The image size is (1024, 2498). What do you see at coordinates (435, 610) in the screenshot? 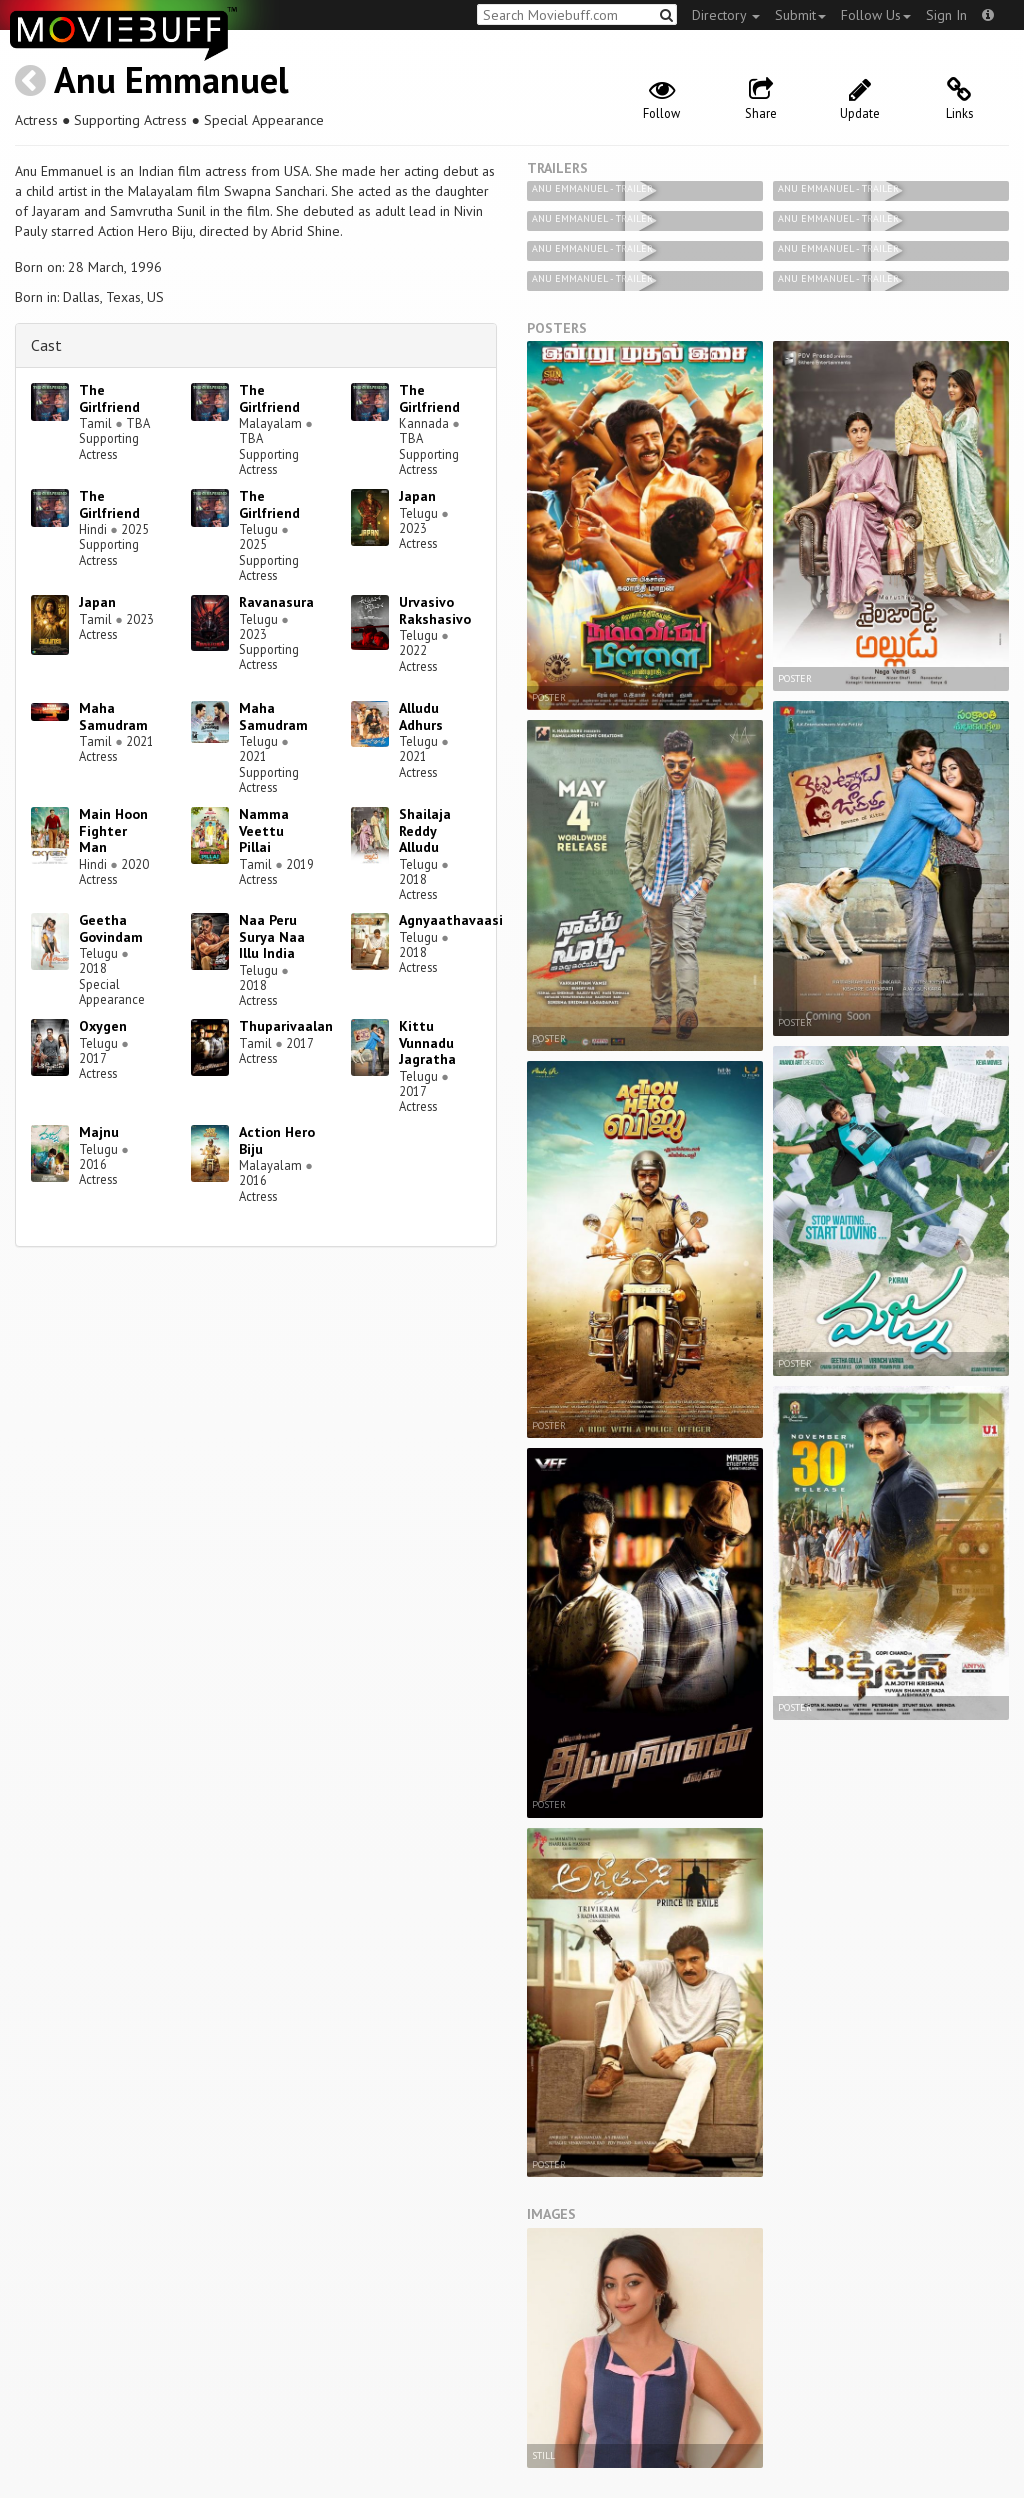
I see `Urvasivo Rakshasivo` at bounding box center [435, 610].